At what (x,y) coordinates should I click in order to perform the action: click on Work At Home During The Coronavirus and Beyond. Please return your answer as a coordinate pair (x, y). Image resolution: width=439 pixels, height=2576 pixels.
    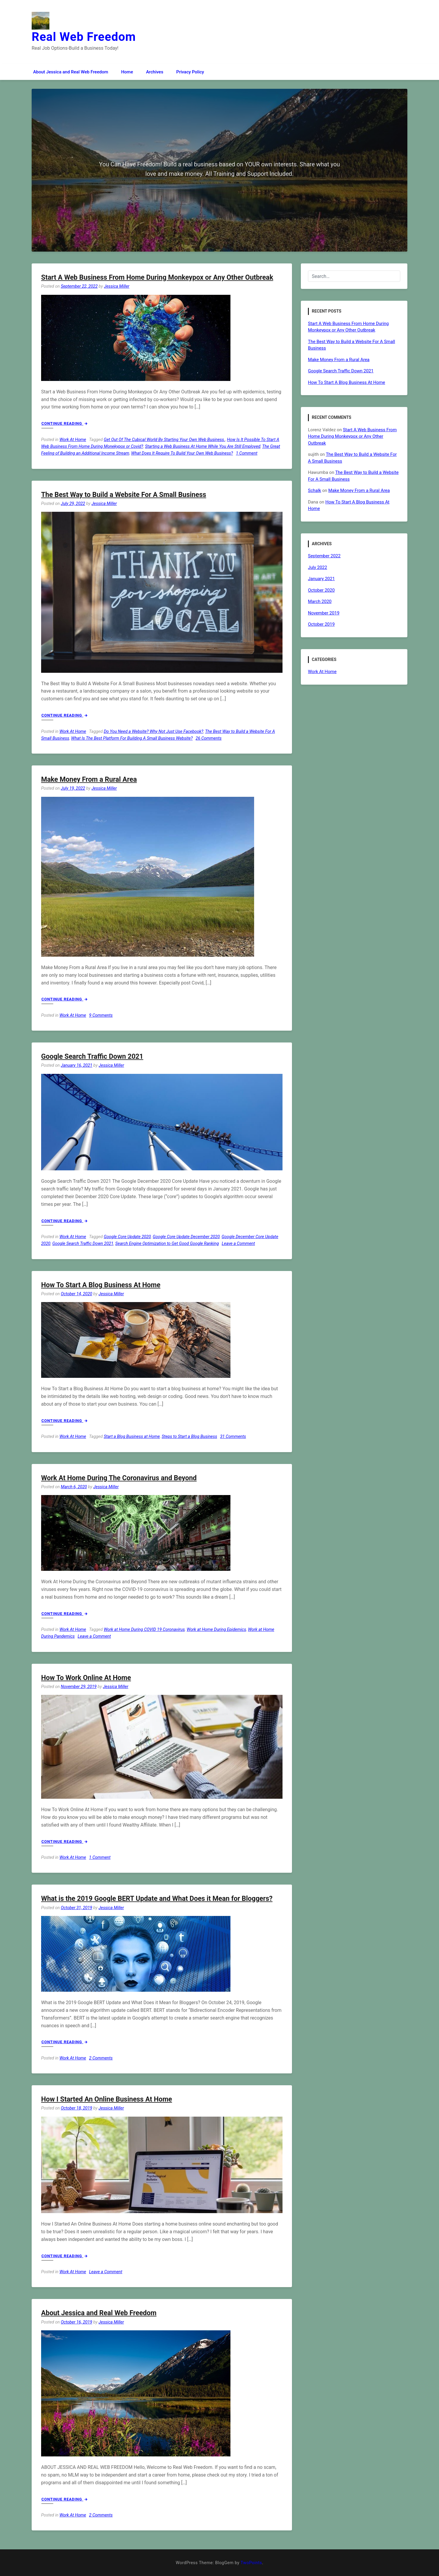
    Looking at the image, I should click on (119, 1478).